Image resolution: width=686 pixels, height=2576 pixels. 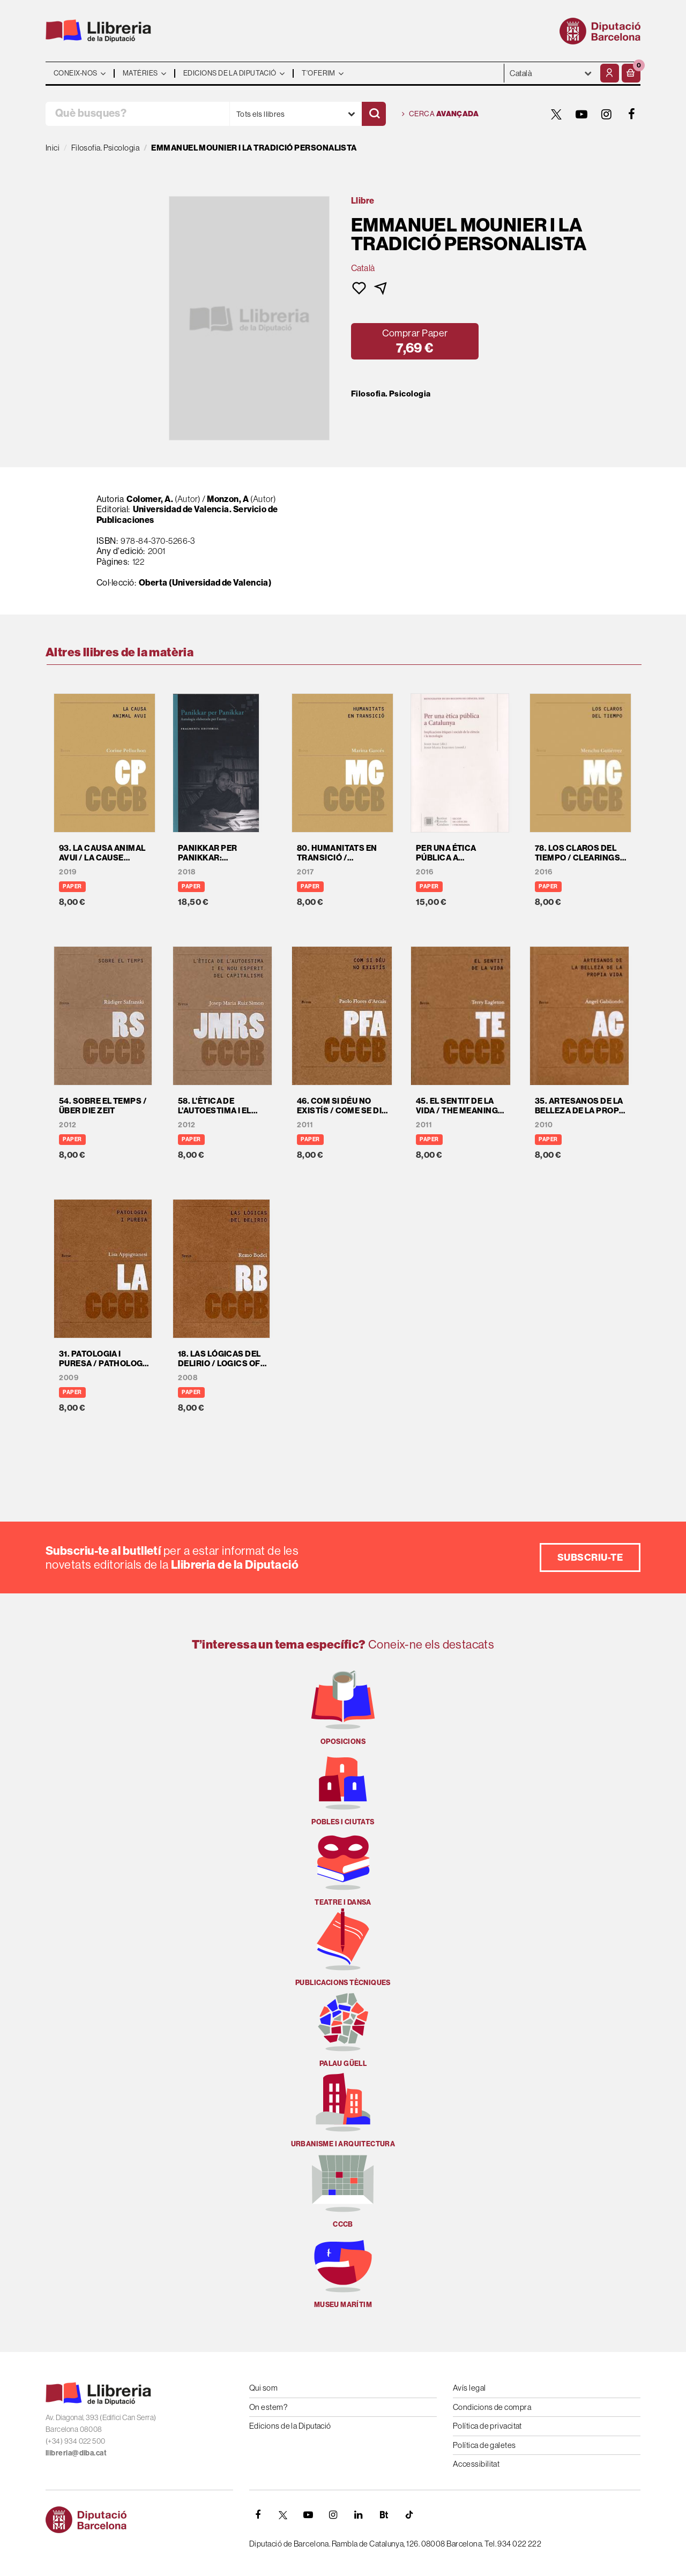 I want to click on llibreria@diba.cat, so click(x=76, y=2453).